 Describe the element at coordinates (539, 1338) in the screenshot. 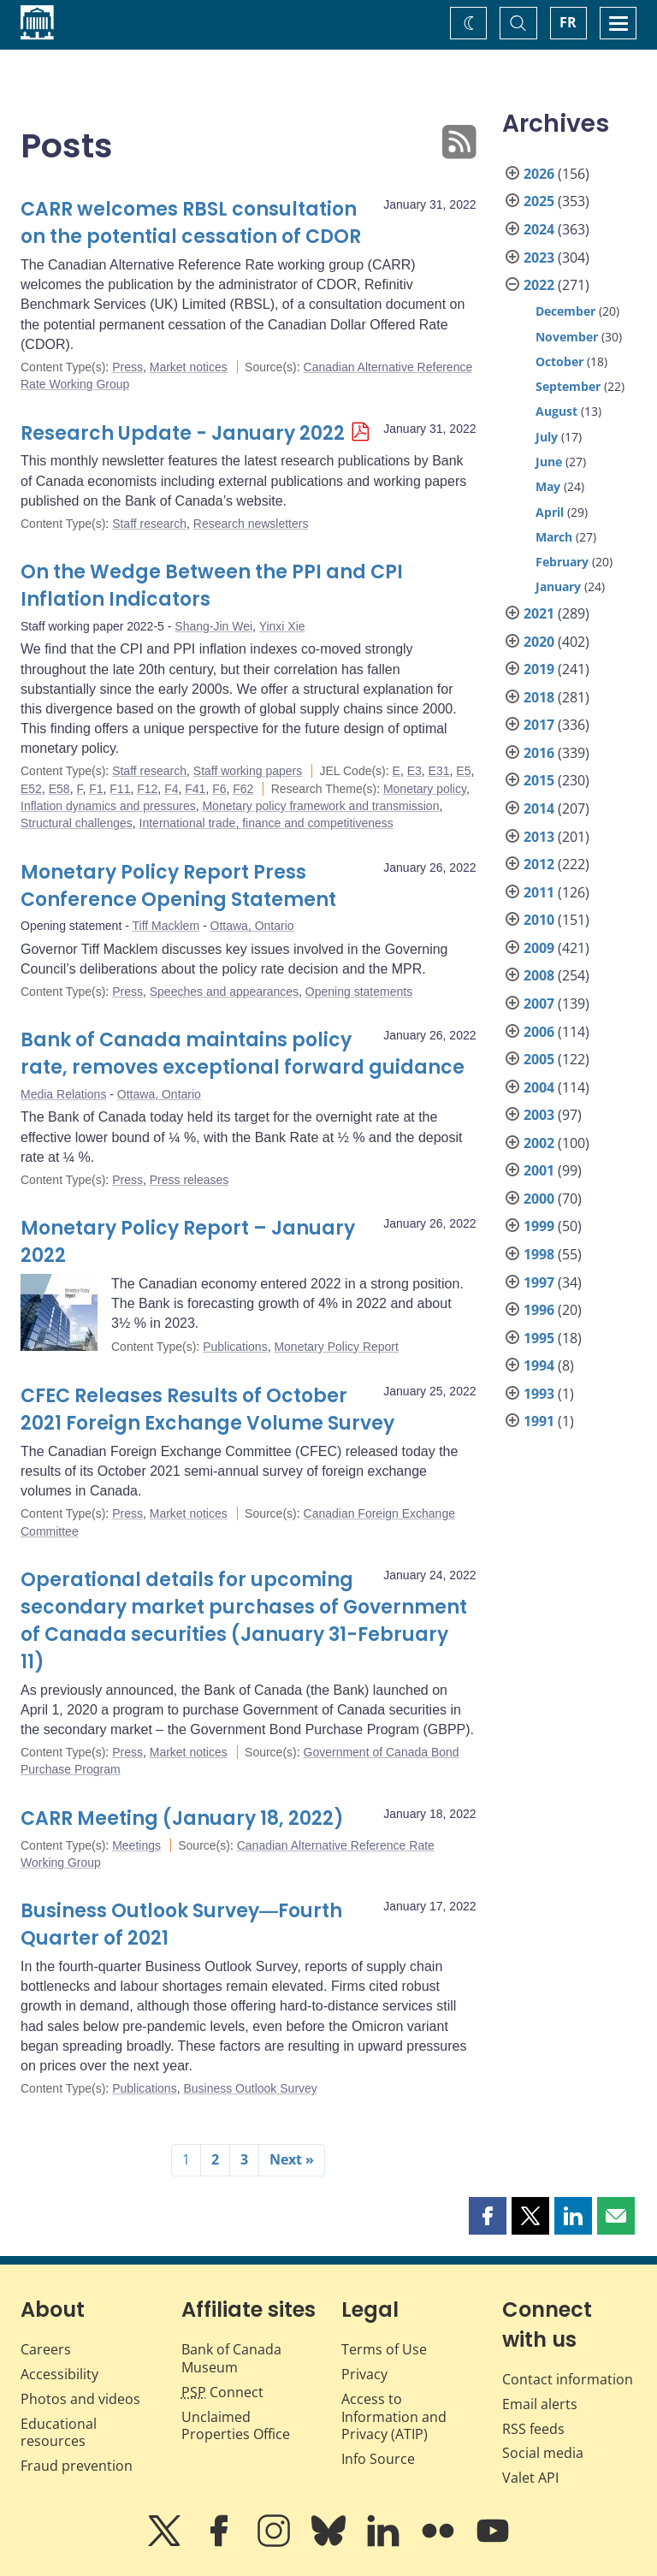

I see `1995` at that location.